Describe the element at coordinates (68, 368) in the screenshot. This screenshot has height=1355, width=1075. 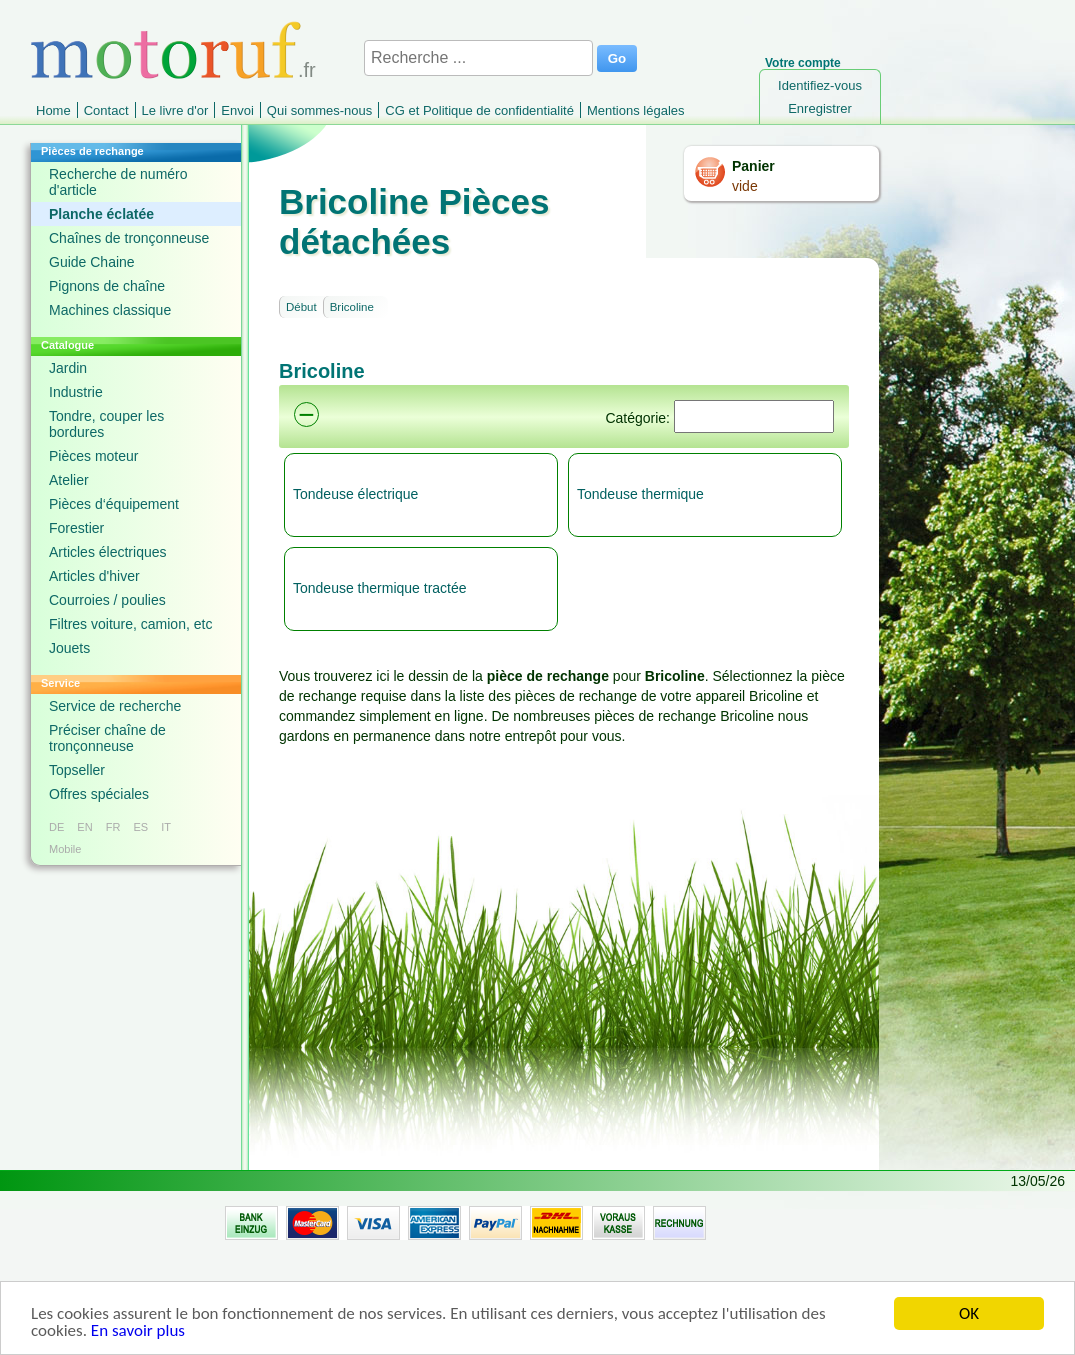
I see `Jardin` at that location.